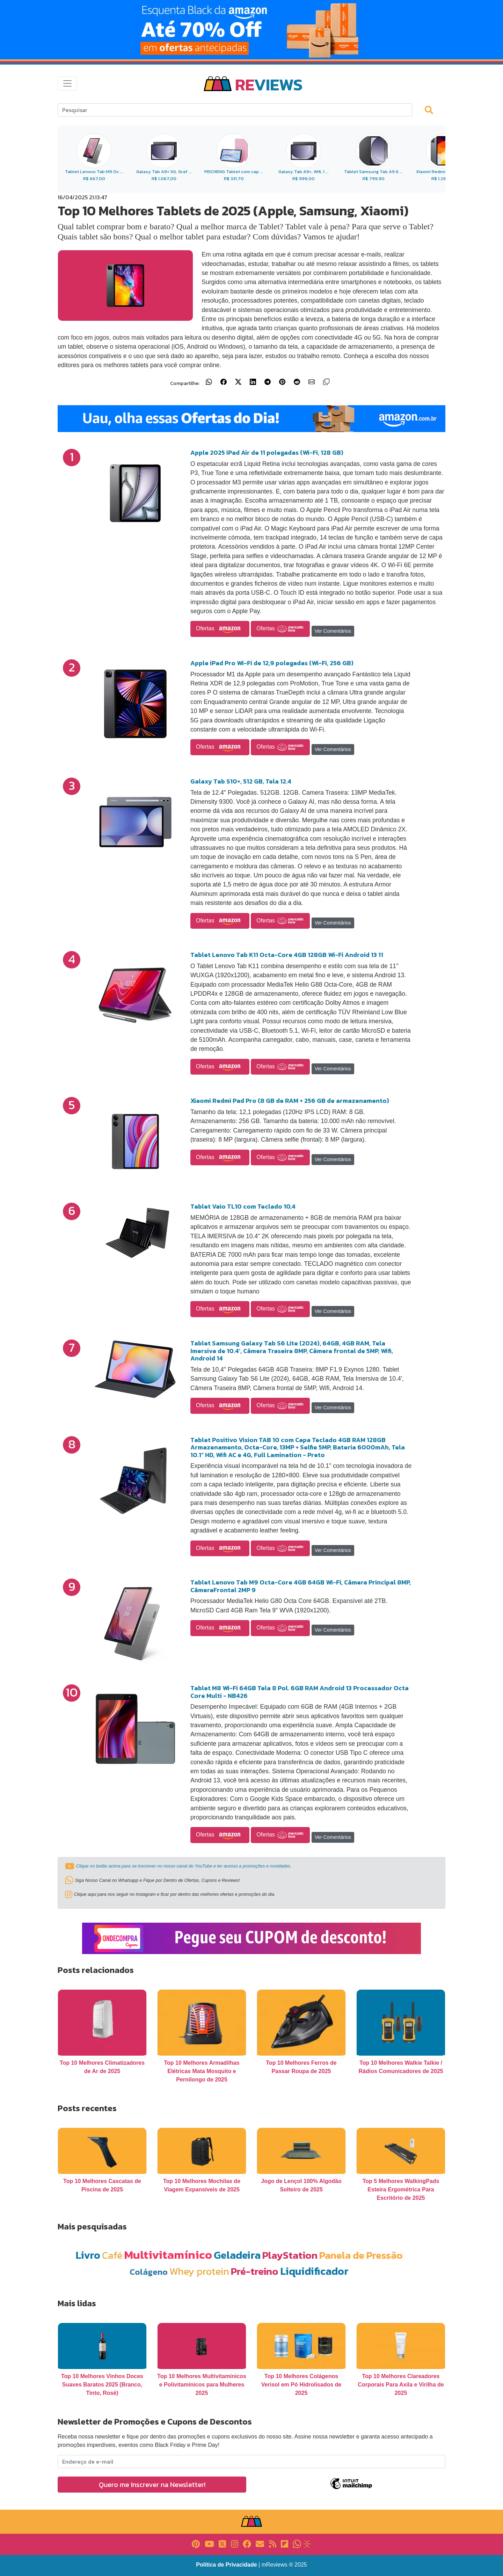  What do you see at coordinates (209, 2543) in the screenshot?
I see `[Link para YouTube]` at bounding box center [209, 2543].